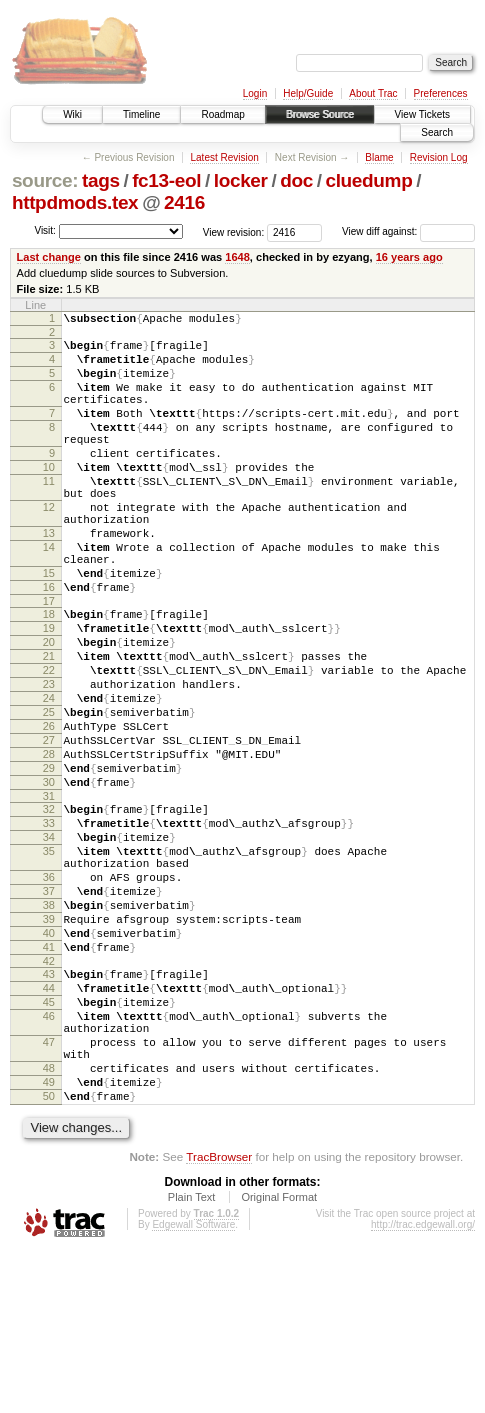  Describe the element at coordinates (49, 844) in the screenshot. I see `28` at that location.